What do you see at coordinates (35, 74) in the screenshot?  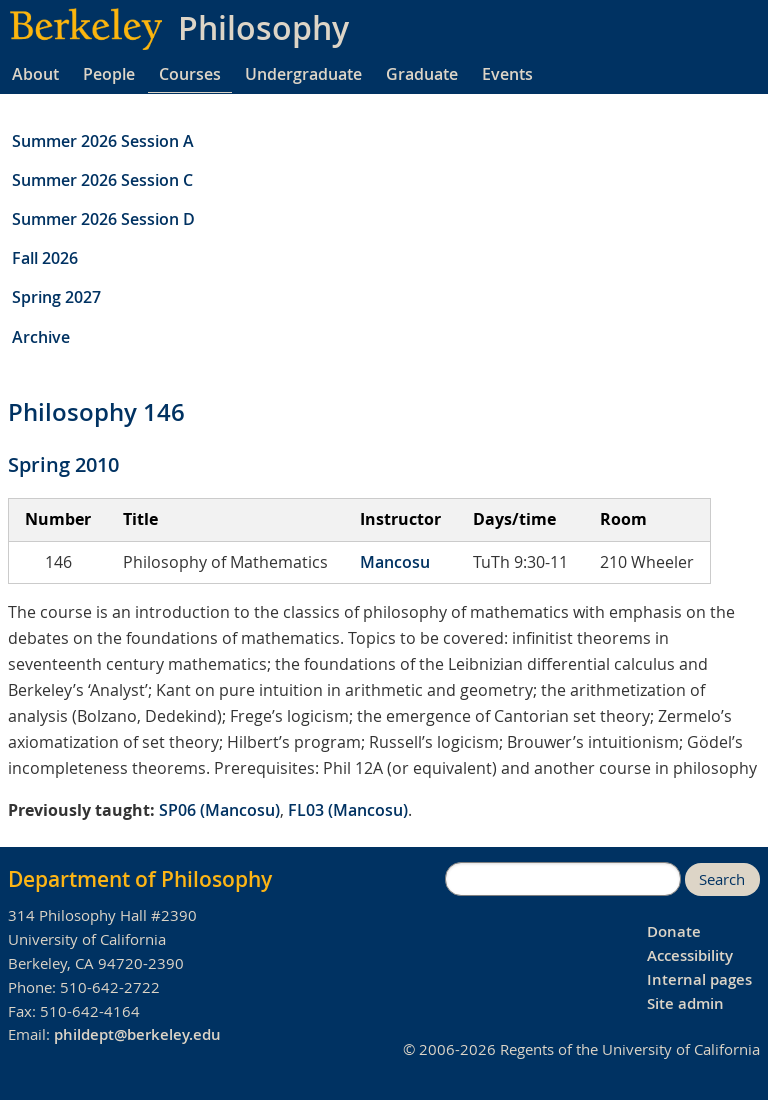 I see `About` at bounding box center [35, 74].